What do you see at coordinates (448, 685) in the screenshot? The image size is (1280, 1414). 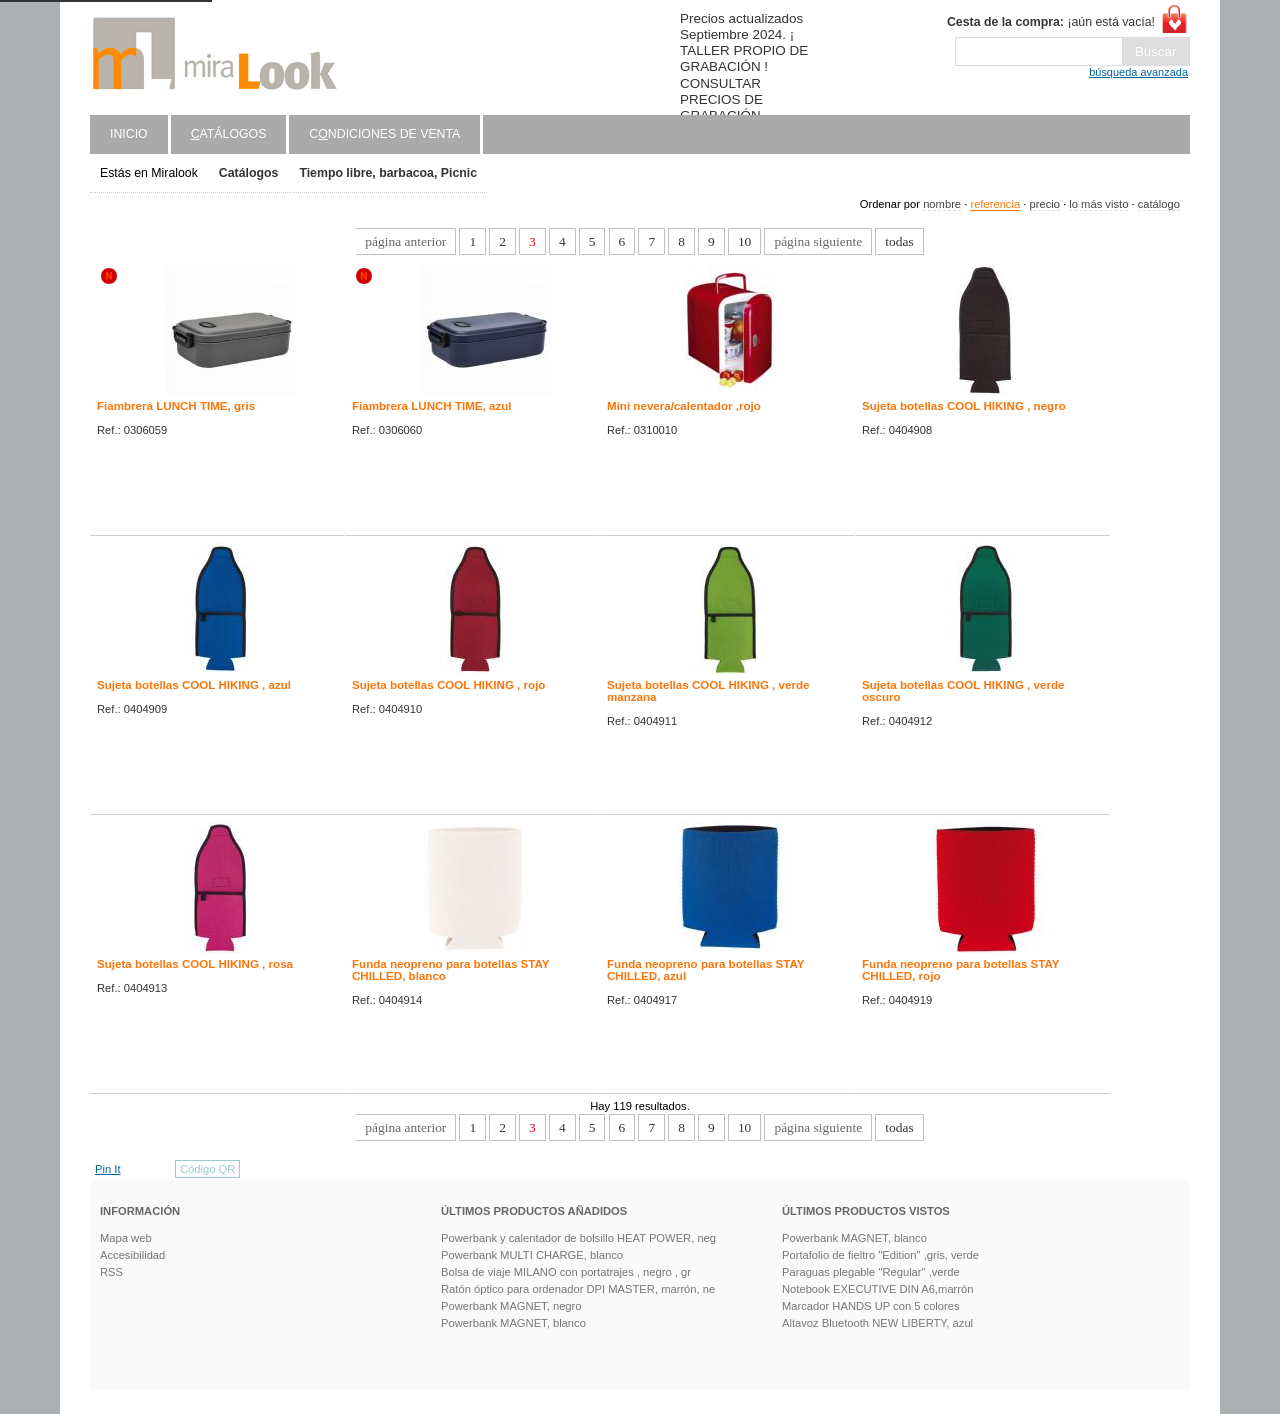 I see `Sujeta botellas COOL HIKING , rojo` at bounding box center [448, 685].